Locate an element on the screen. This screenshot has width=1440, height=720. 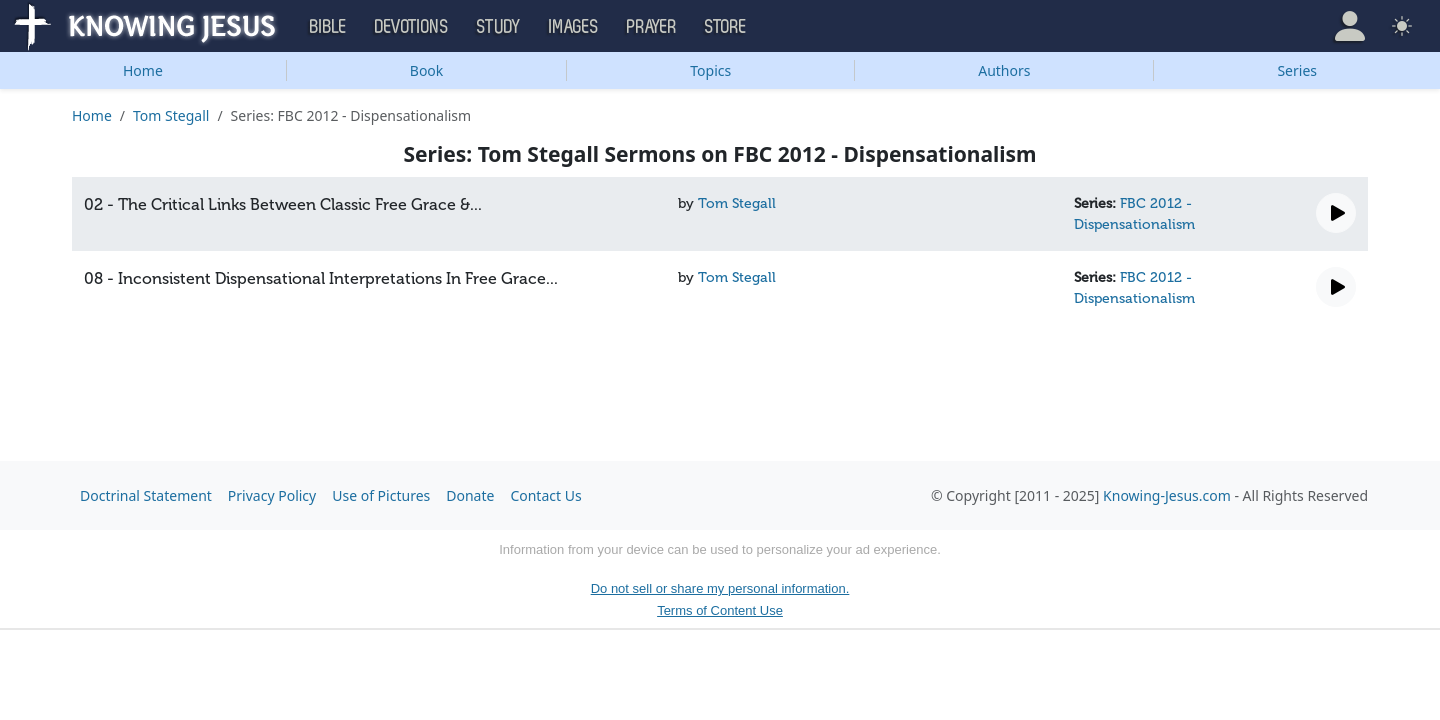
Tom Stegall is located at coordinates (171, 115).